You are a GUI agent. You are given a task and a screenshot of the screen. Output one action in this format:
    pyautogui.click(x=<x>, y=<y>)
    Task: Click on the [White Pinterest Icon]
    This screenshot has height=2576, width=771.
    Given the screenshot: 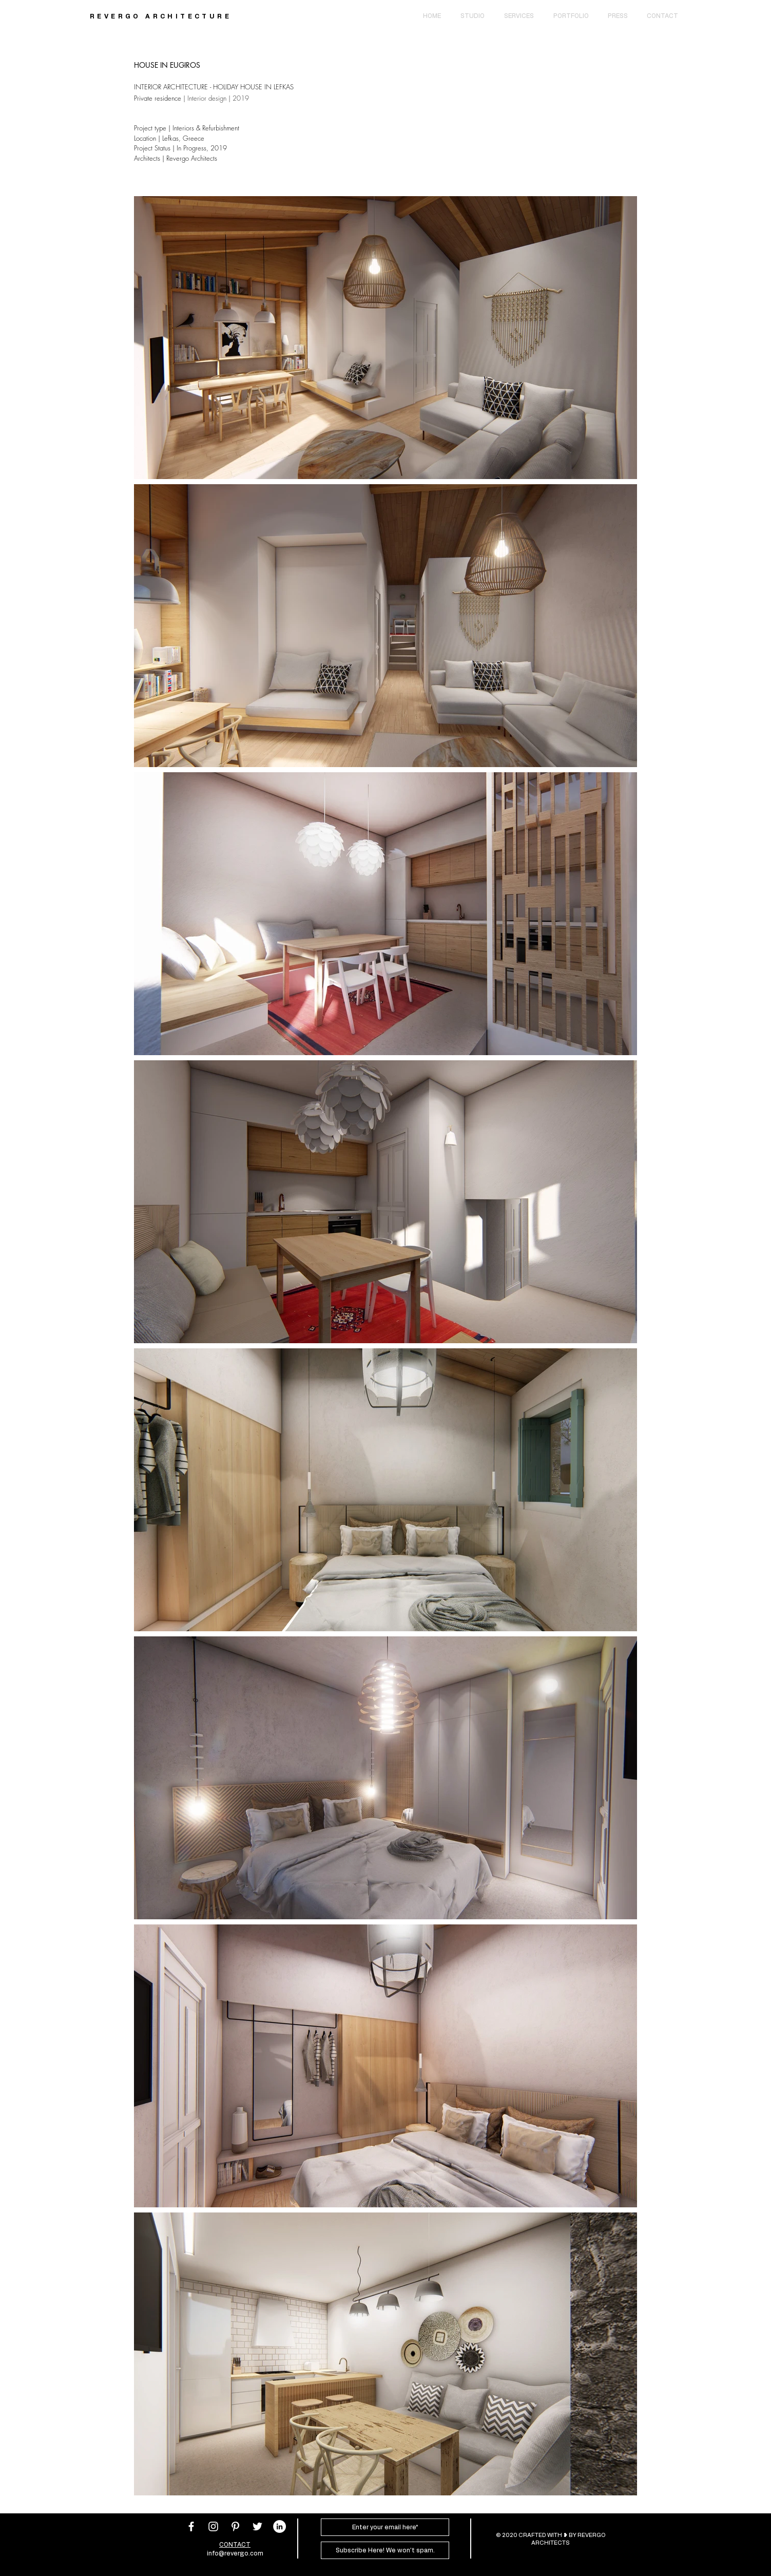 What is the action you would take?
    pyautogui.click(x=235, y=2526)
    